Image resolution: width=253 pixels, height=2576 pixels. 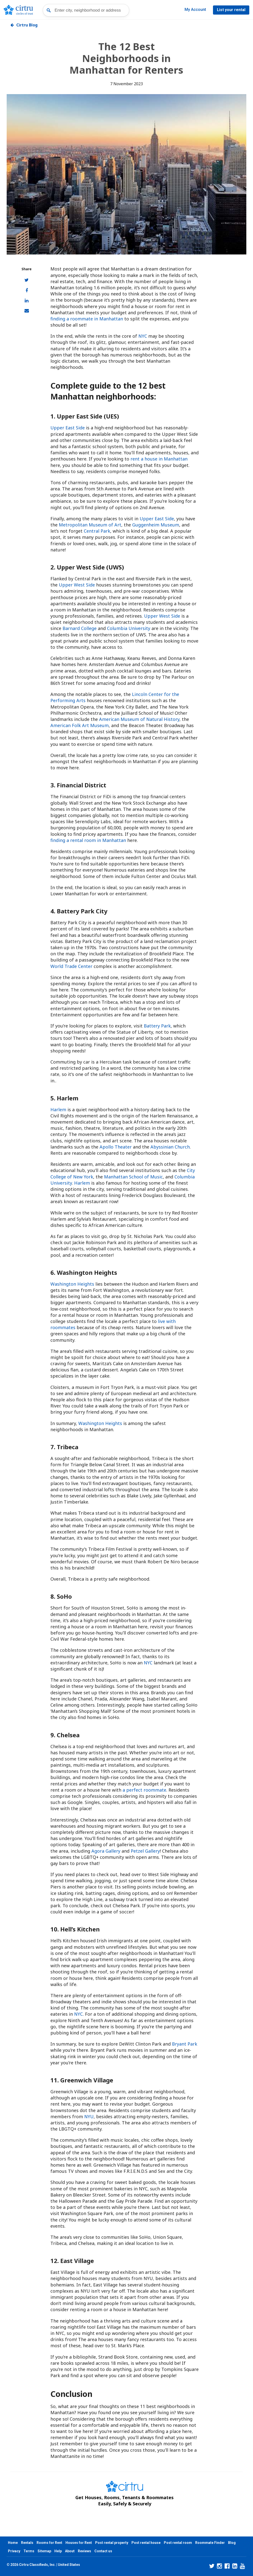 What do you see at coordinates (184, 2044) in the screenshot?
I see `Bryant Park` at bounding box center [184, 2044].